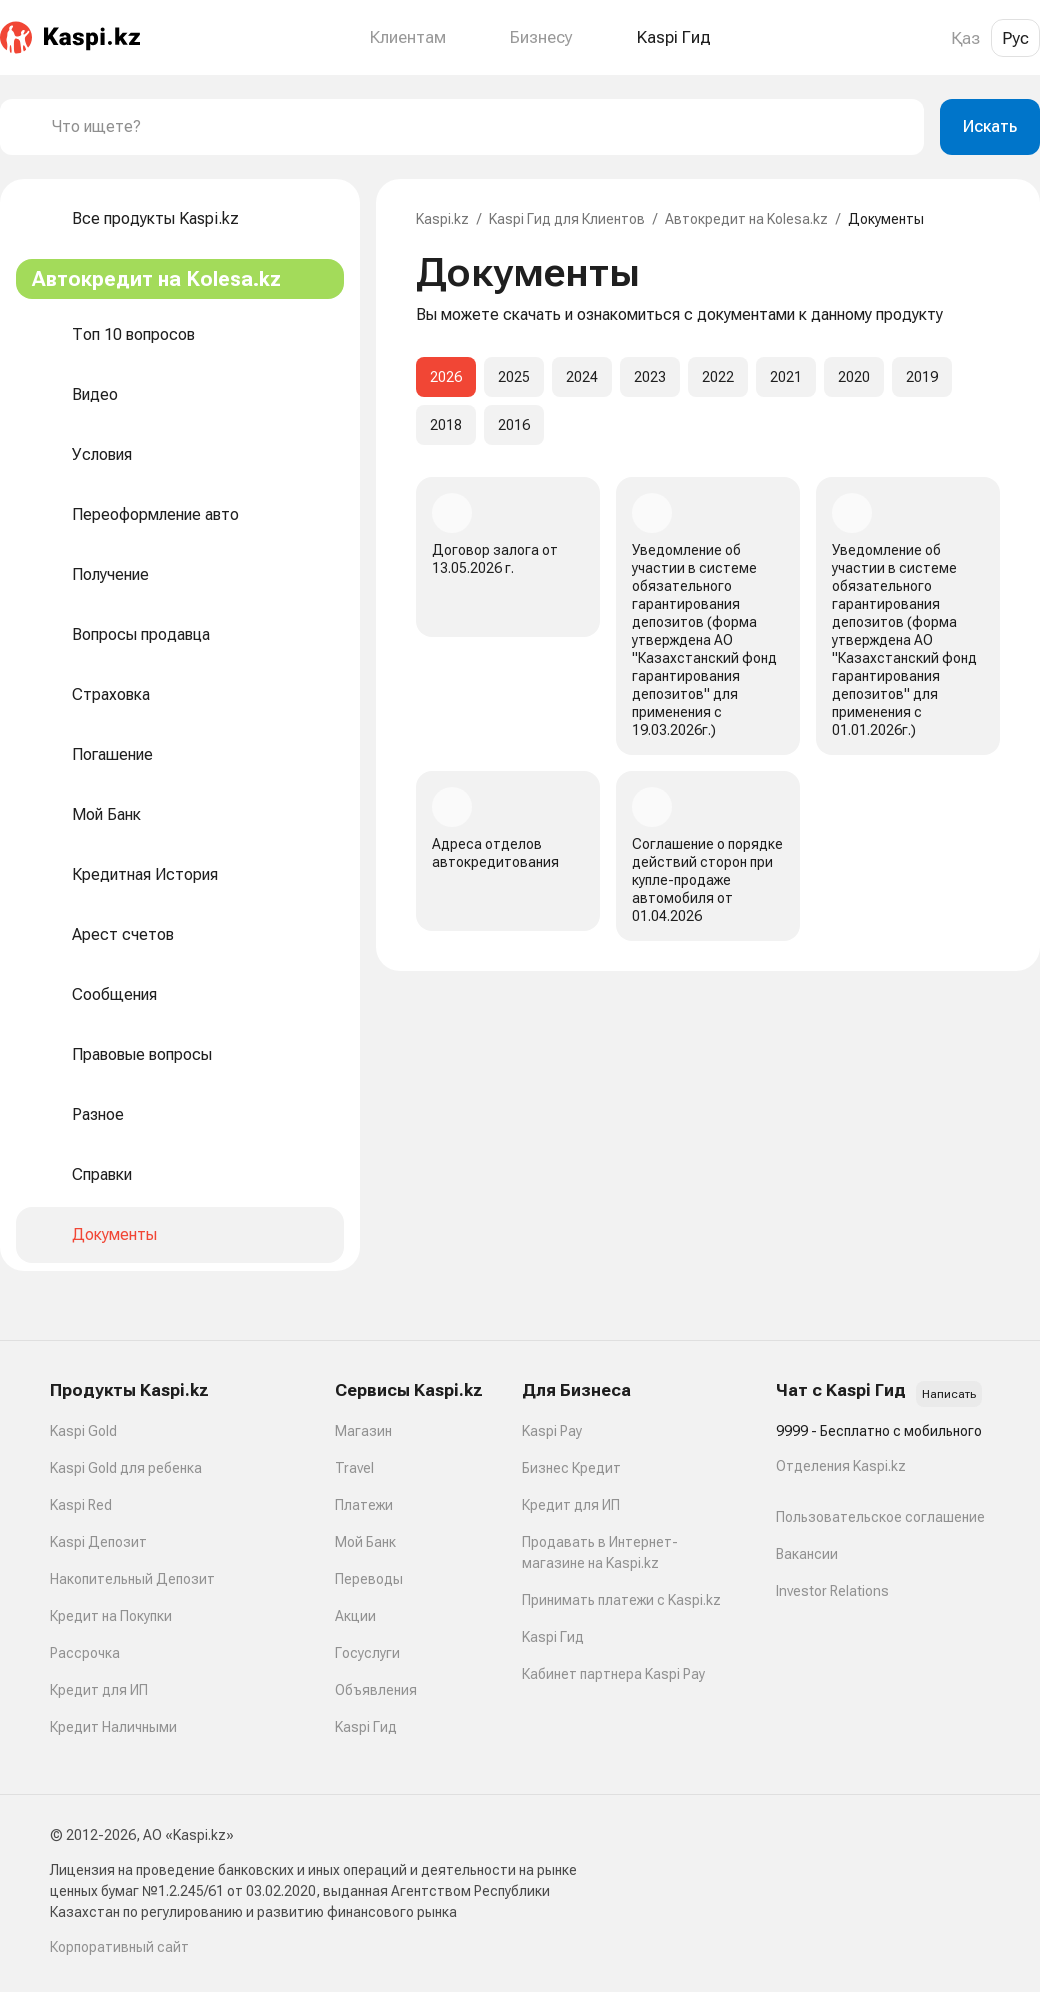 Image resolution: width=1040 pixels, height=1992 pixels. What do you see at coordinates (81, 1505) in the screenshot?
I see `Kaspi Red` at bounding box center [81, 1505].